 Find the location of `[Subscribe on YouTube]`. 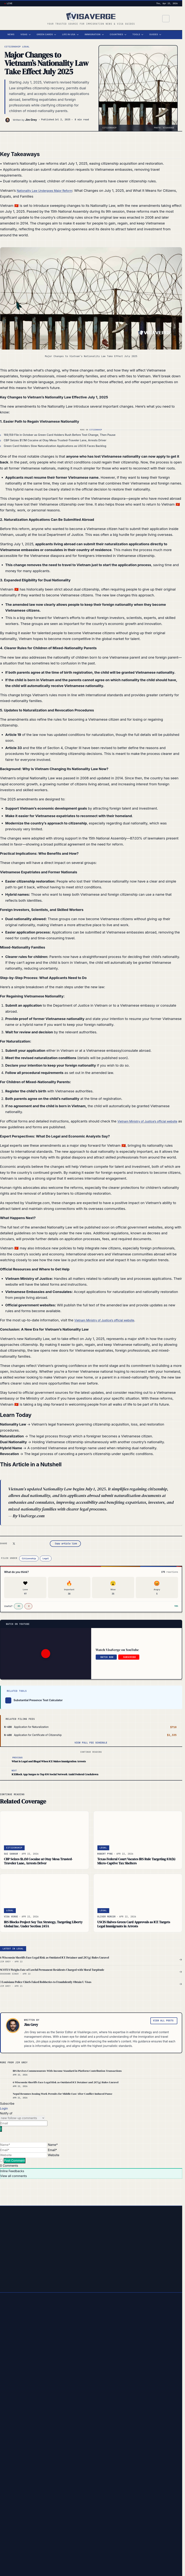

[Subscribe on YouTube] is located at coordinates (39, 2291).